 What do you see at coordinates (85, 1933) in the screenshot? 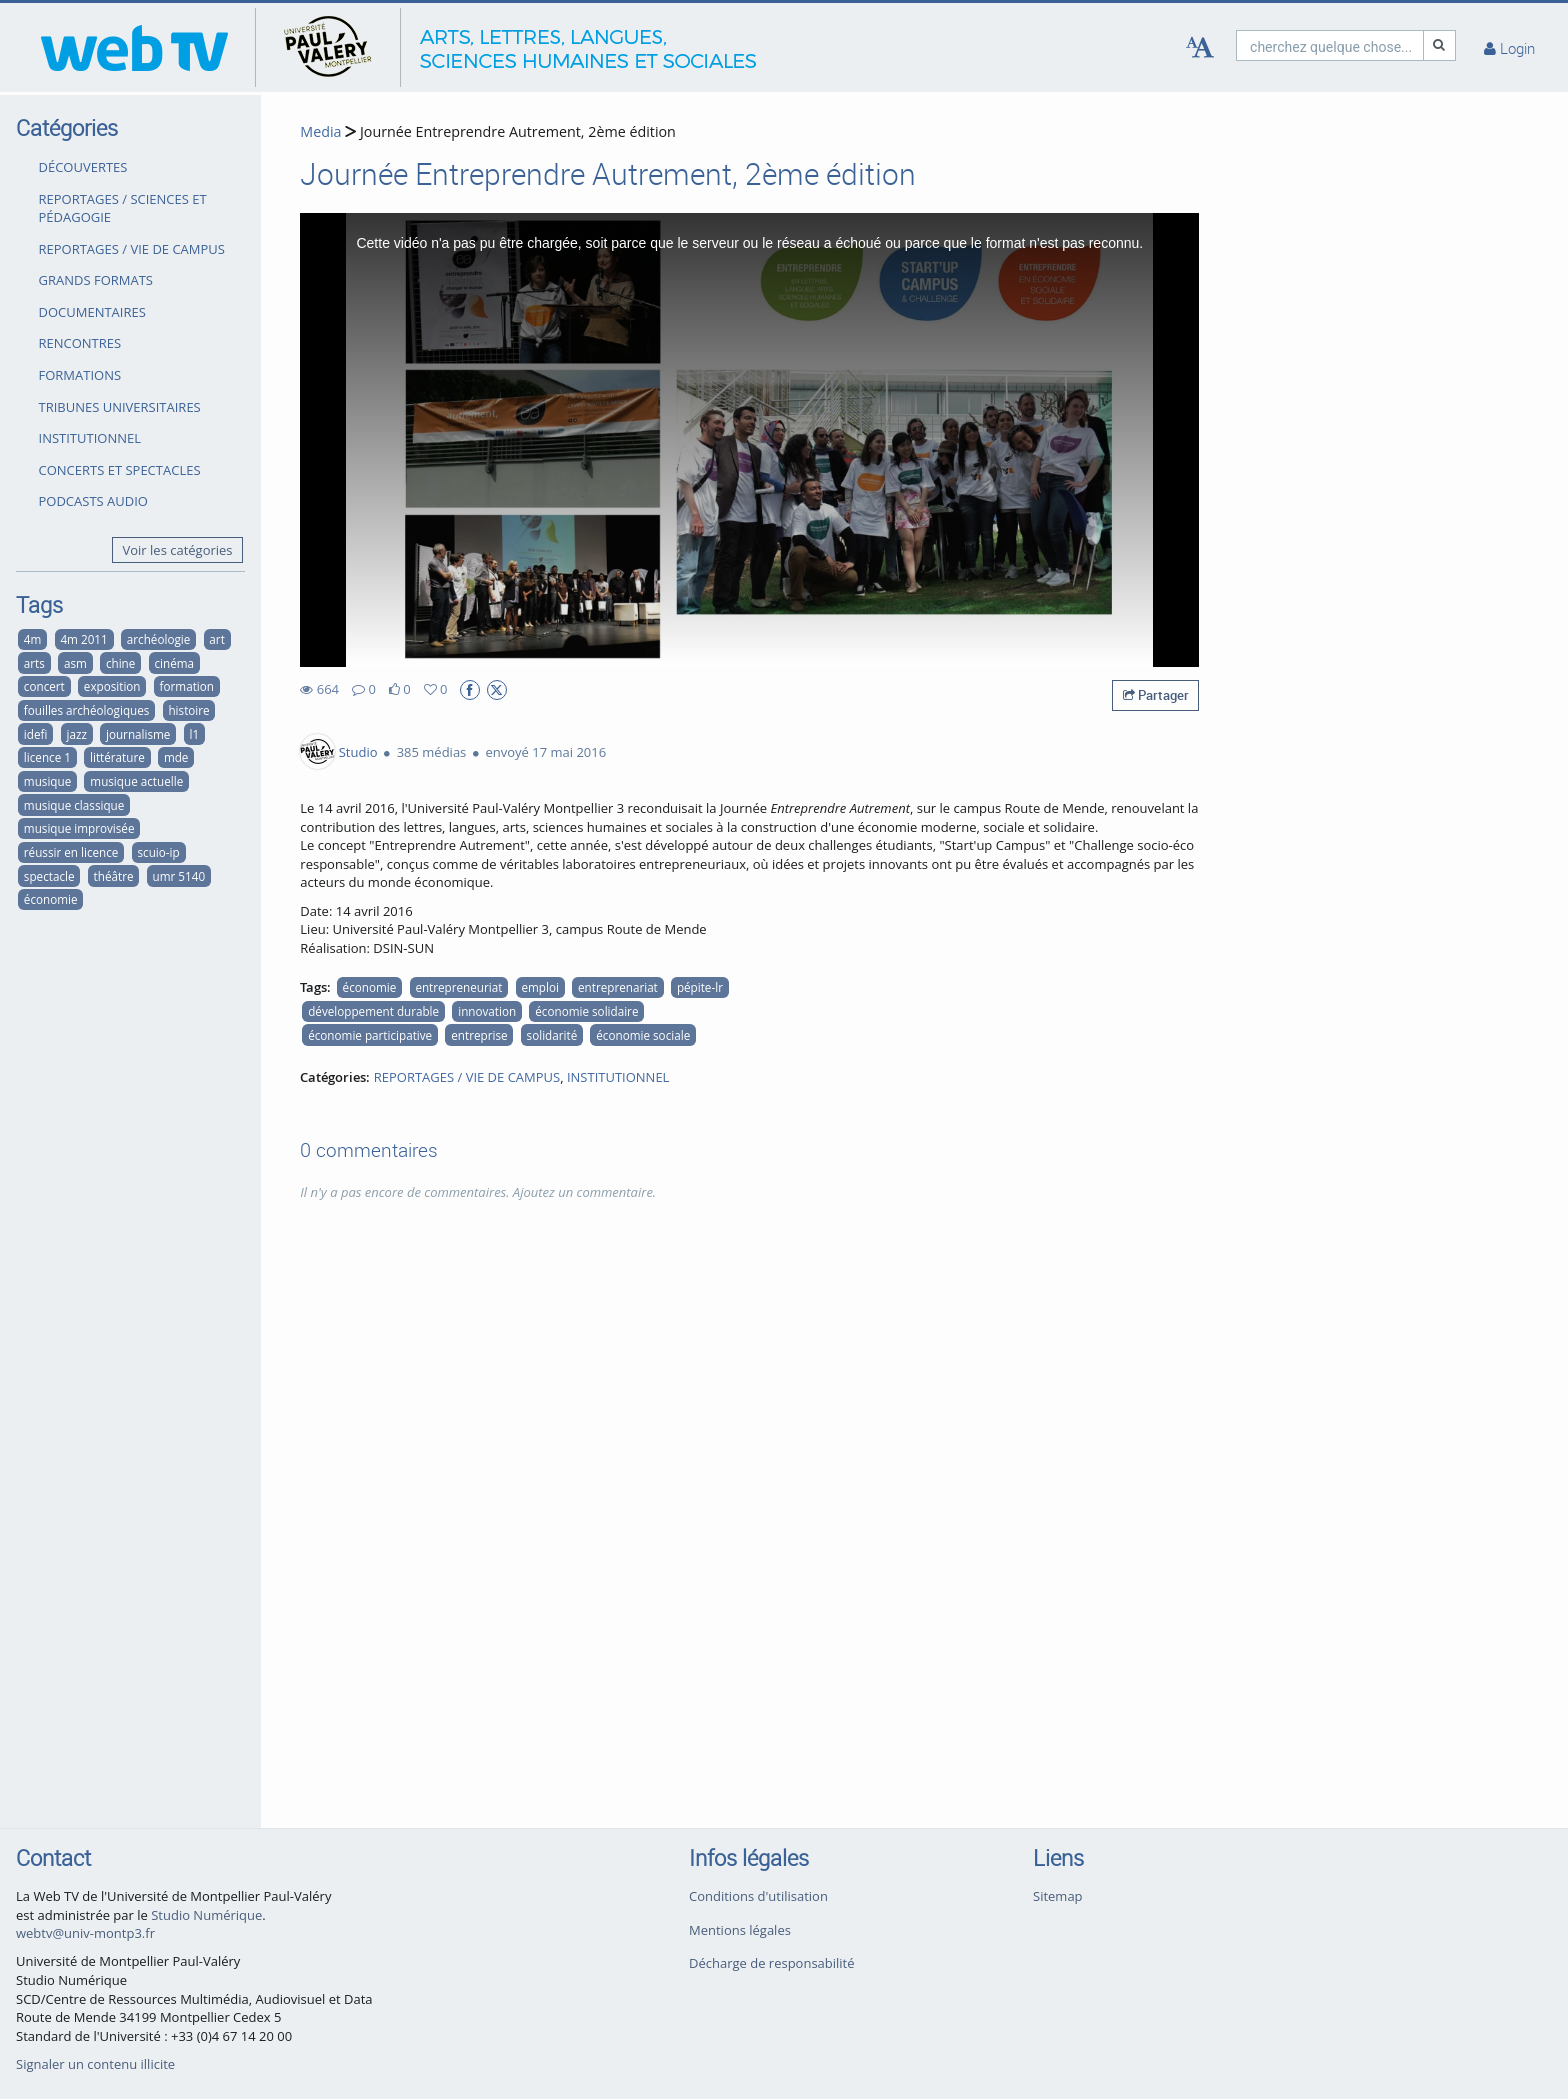
I see `webtv@univ-montp3.fr` at bounding box center [85, 1933].